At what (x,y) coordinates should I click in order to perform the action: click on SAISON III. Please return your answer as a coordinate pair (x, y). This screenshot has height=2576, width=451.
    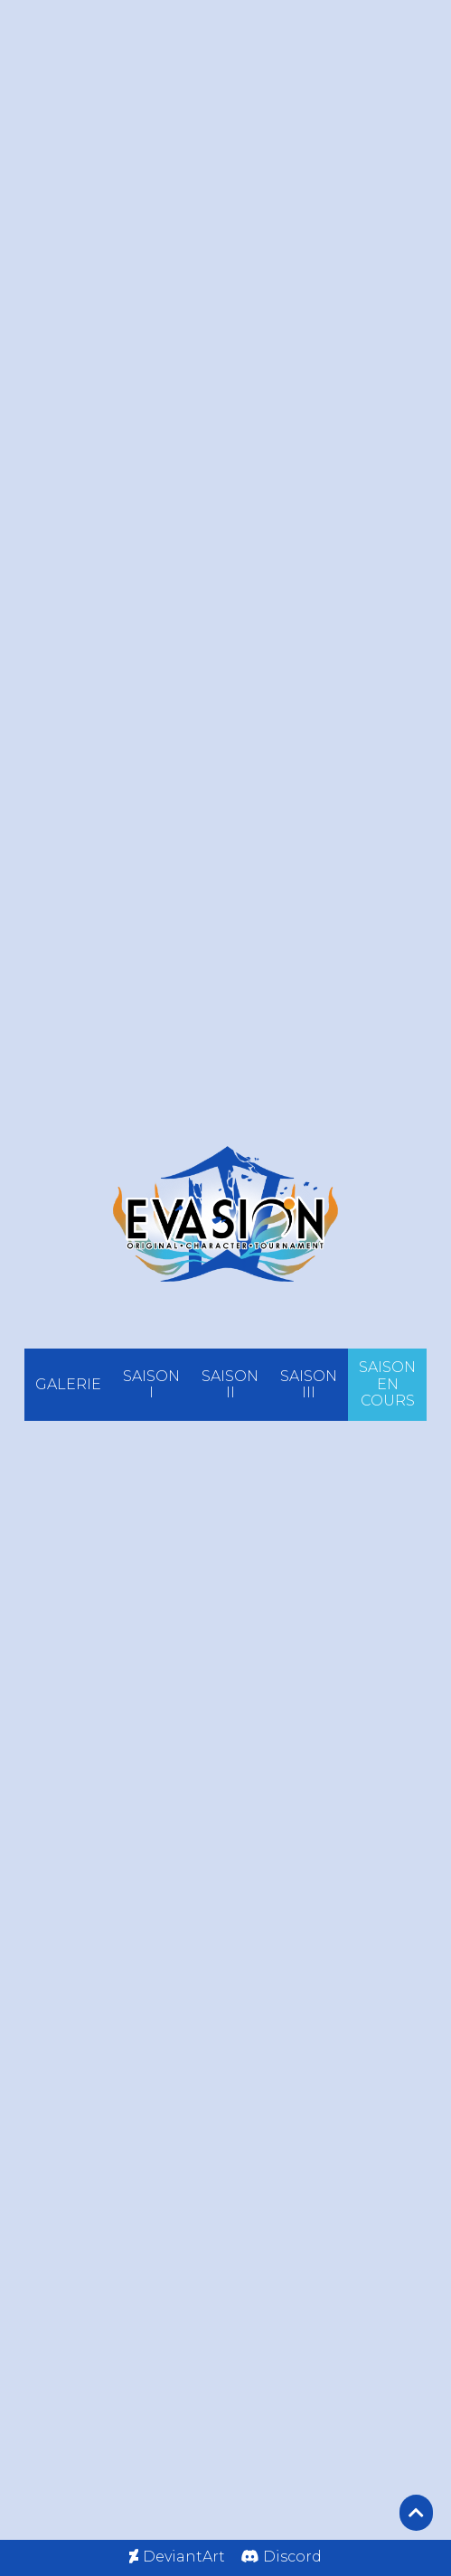
    Looking at the image, I should click on (308, 1384).